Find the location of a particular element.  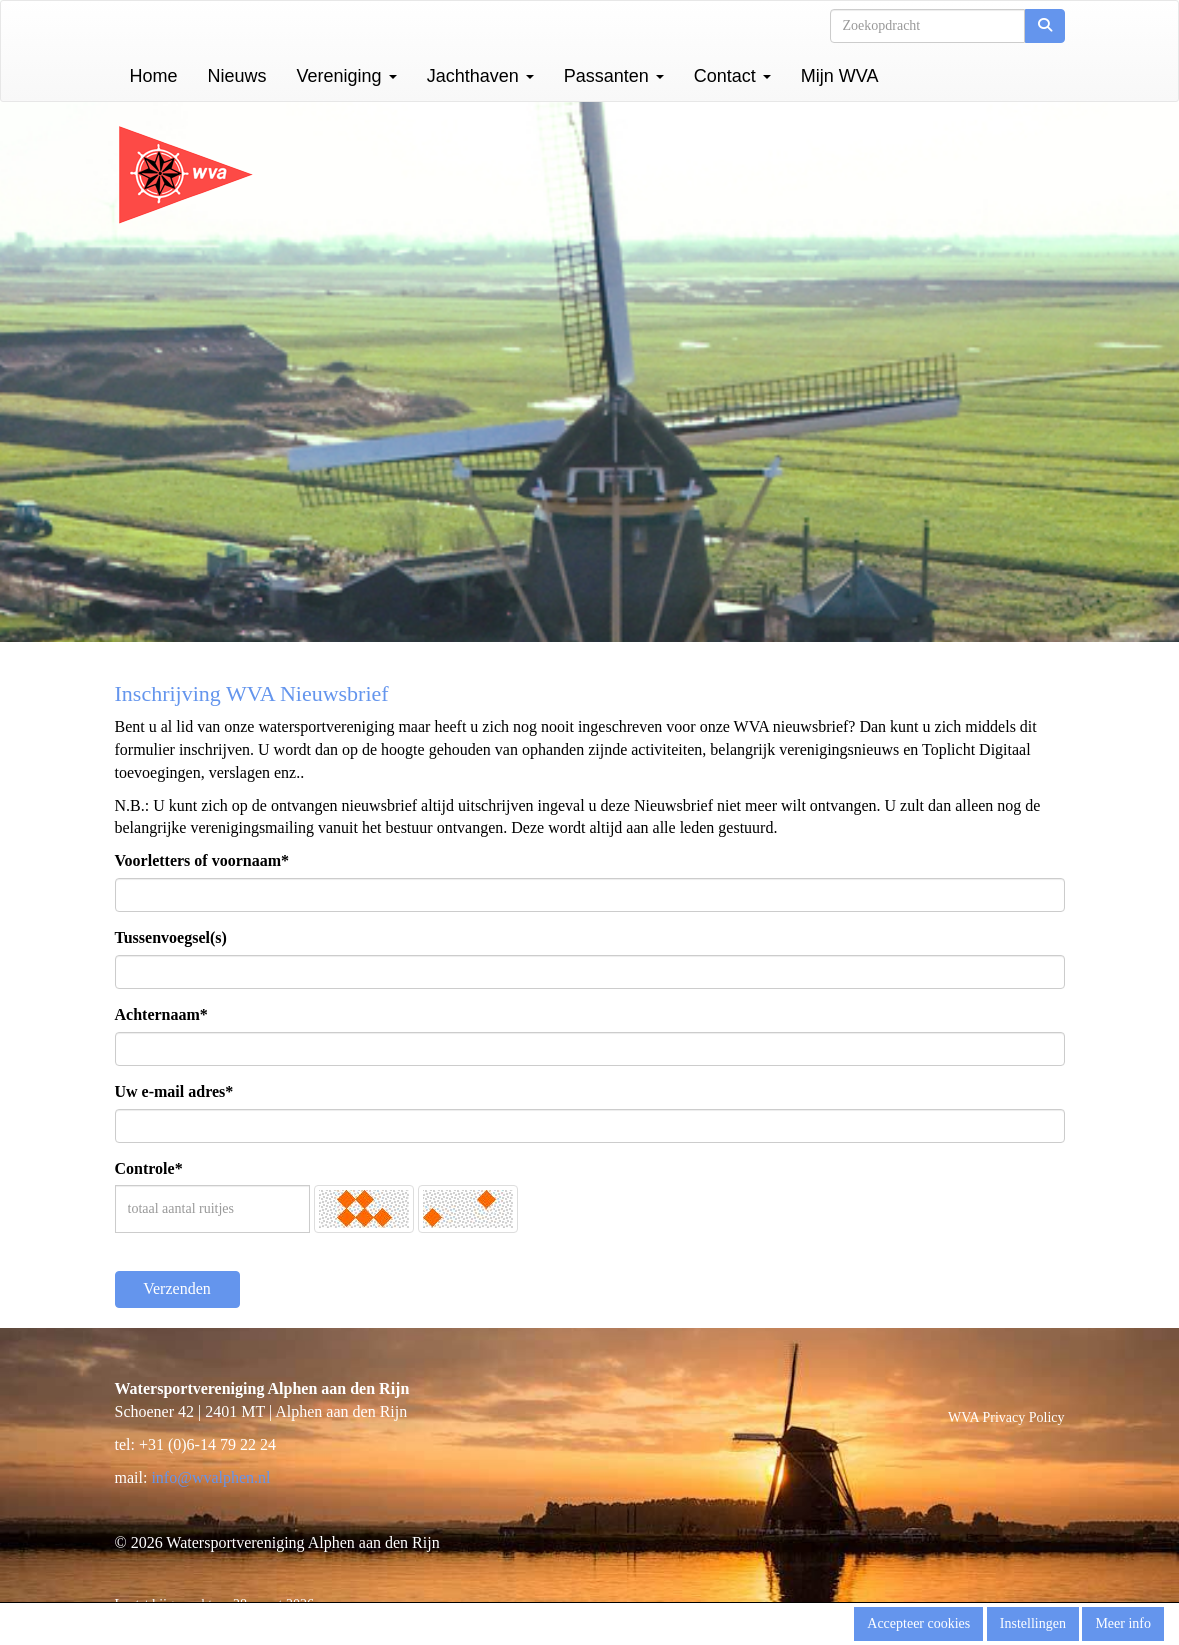

Verzenden [button] is located at coordinates (177, 1288).